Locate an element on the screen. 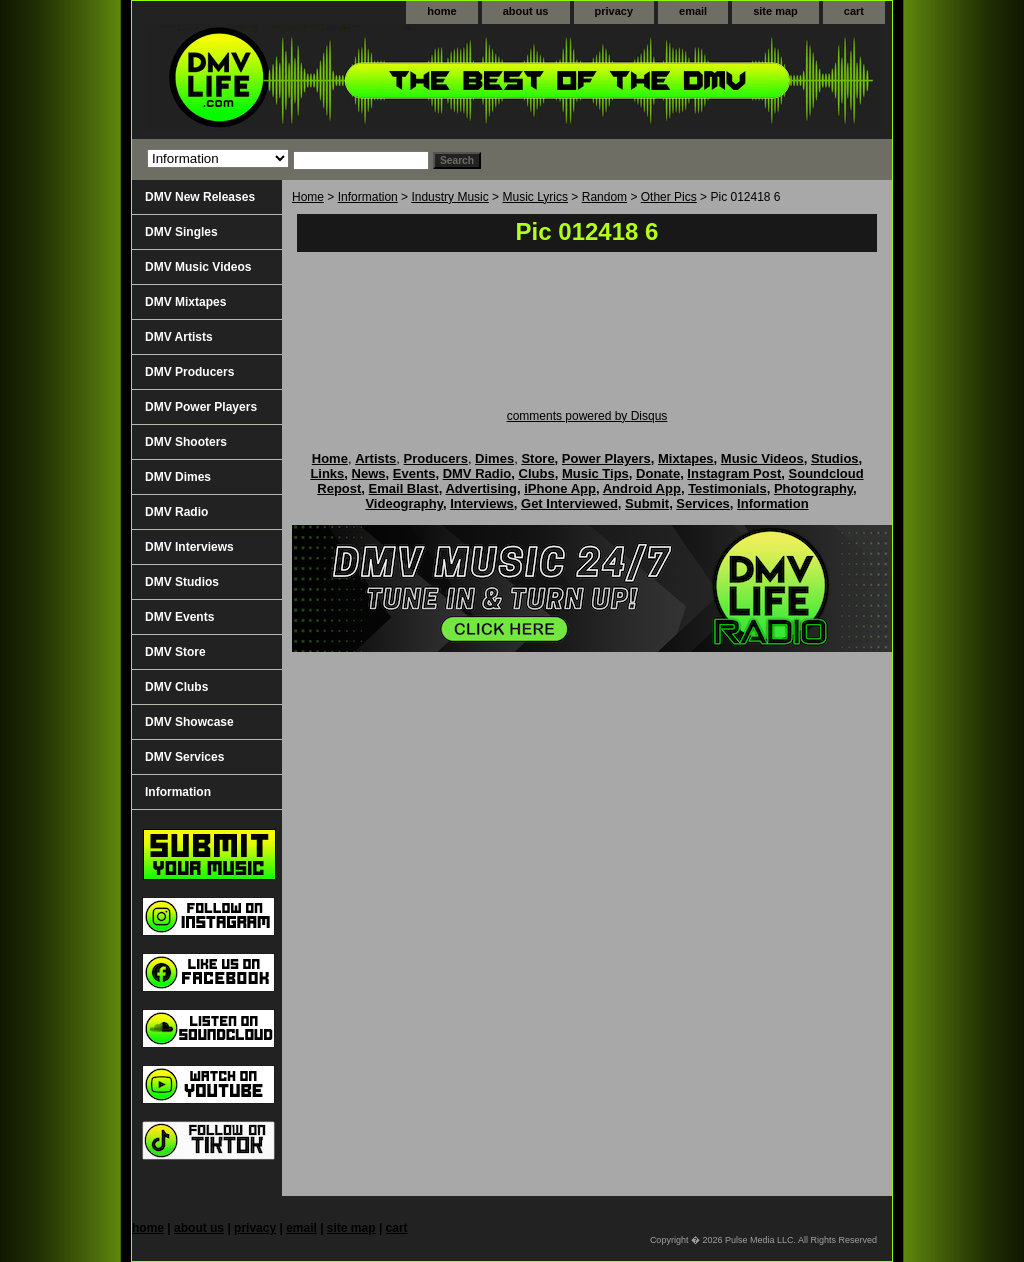 This screenshot has width=1024, height=1262. Videography is located at coordinates (404, 503).